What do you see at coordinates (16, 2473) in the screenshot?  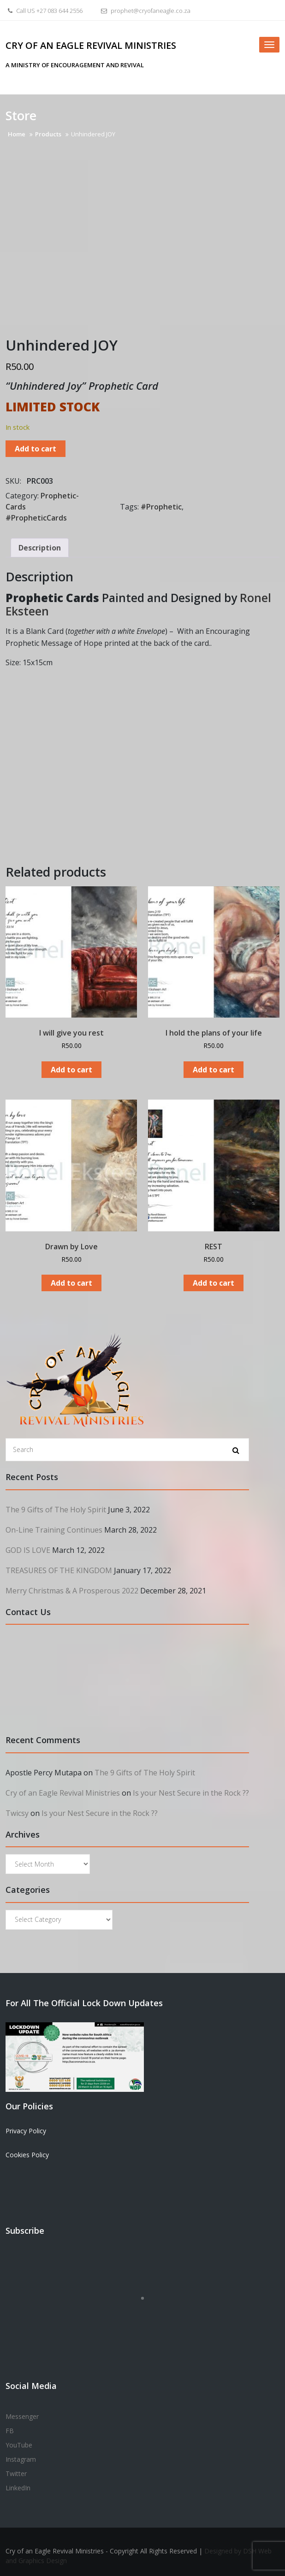 I see `Twitter` at bounding box center [16, 2473].